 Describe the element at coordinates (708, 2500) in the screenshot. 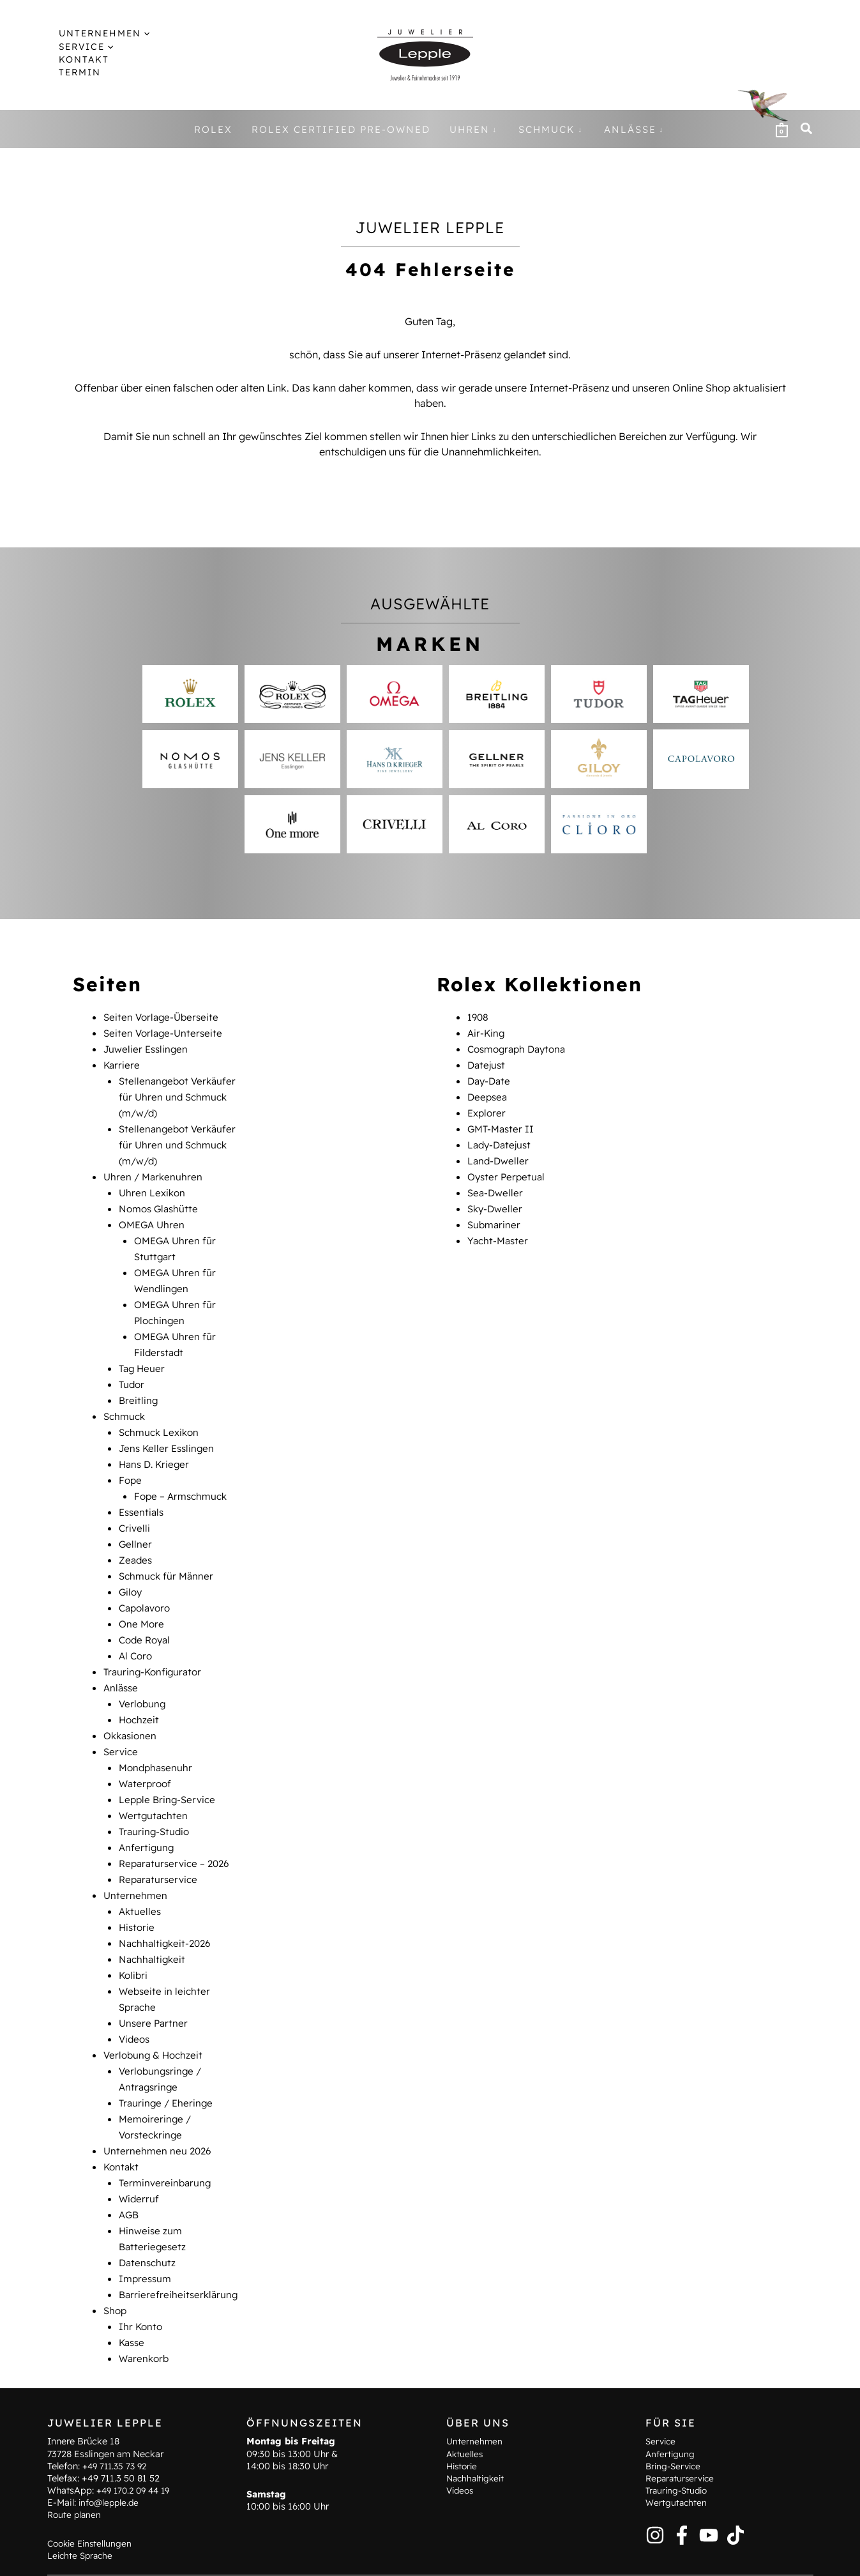

I see `[YouTube]` at that location.